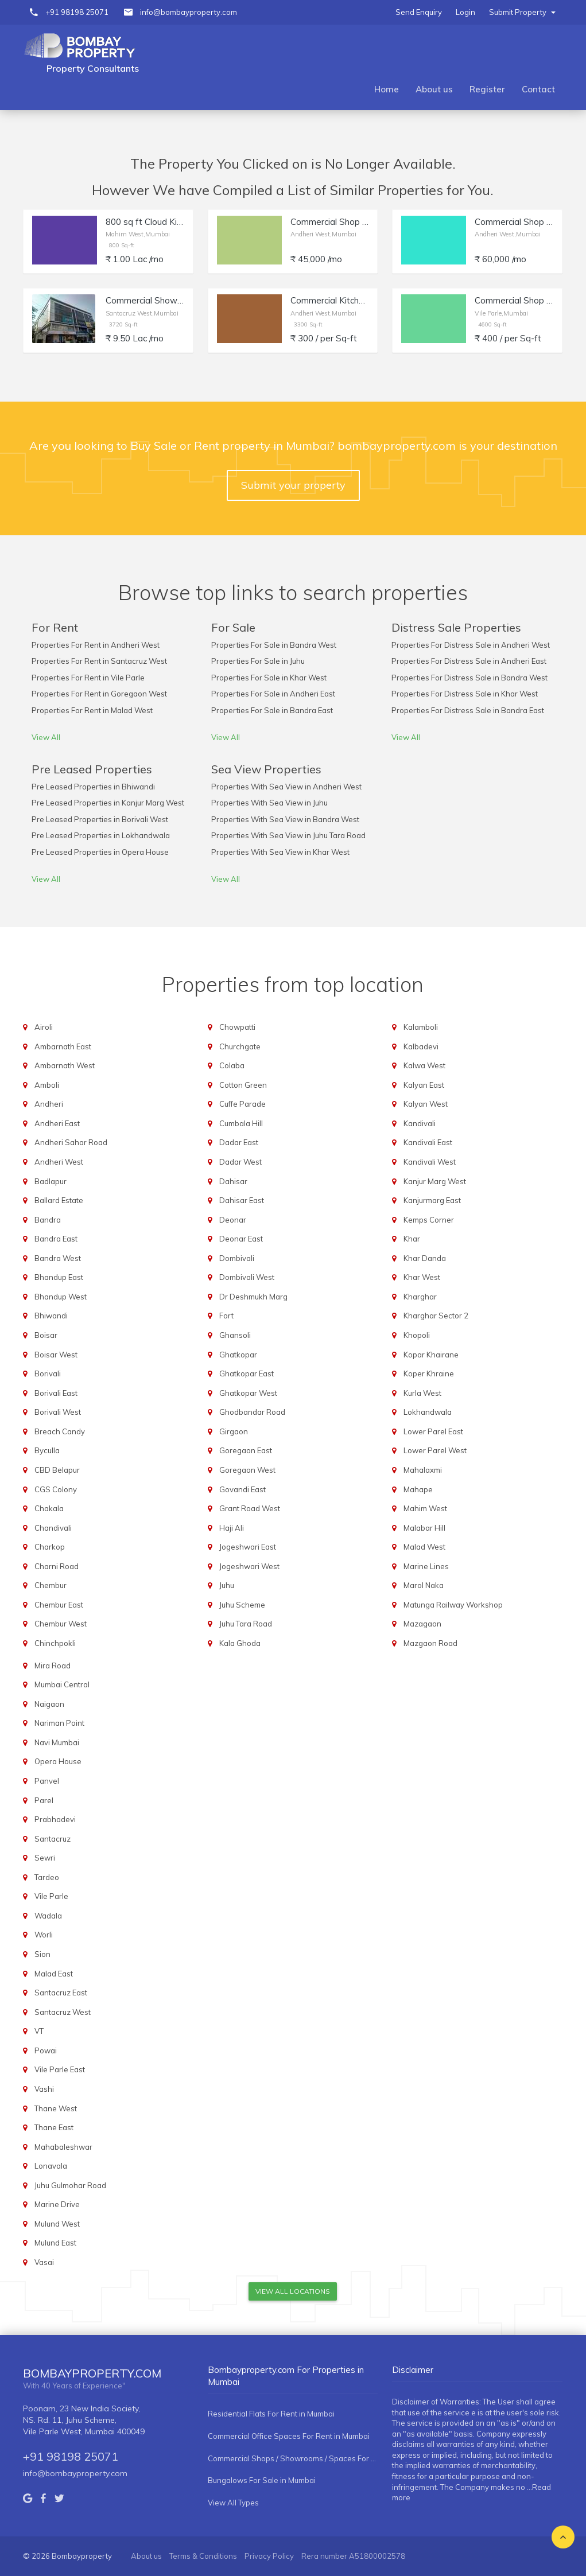  Describe the element at coordinates (233, 2502) in the screenshot. I see `View All Types` at that location.